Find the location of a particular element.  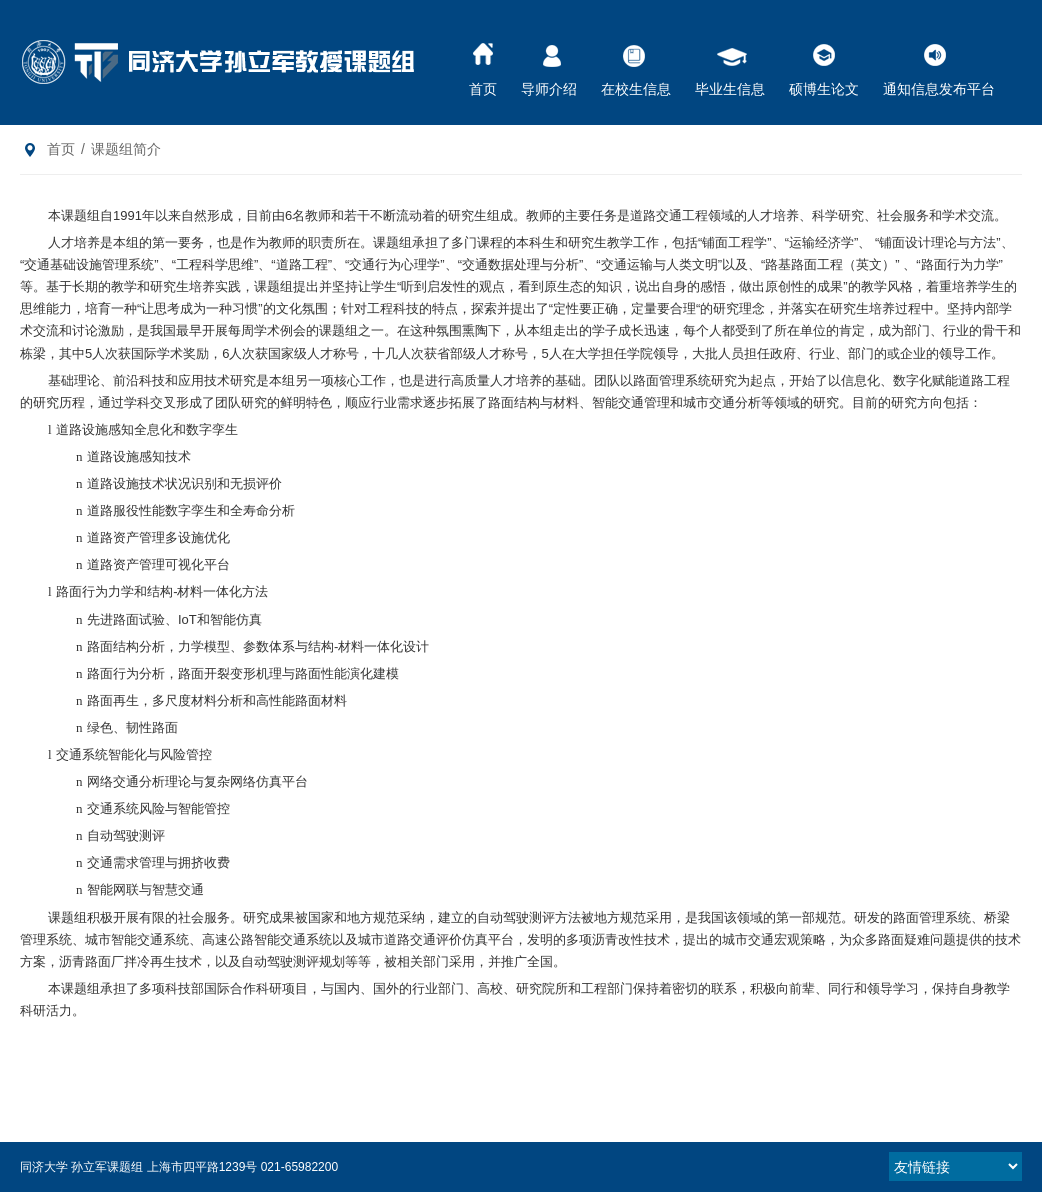

课题组简介 is located at coordinates (126, 149).